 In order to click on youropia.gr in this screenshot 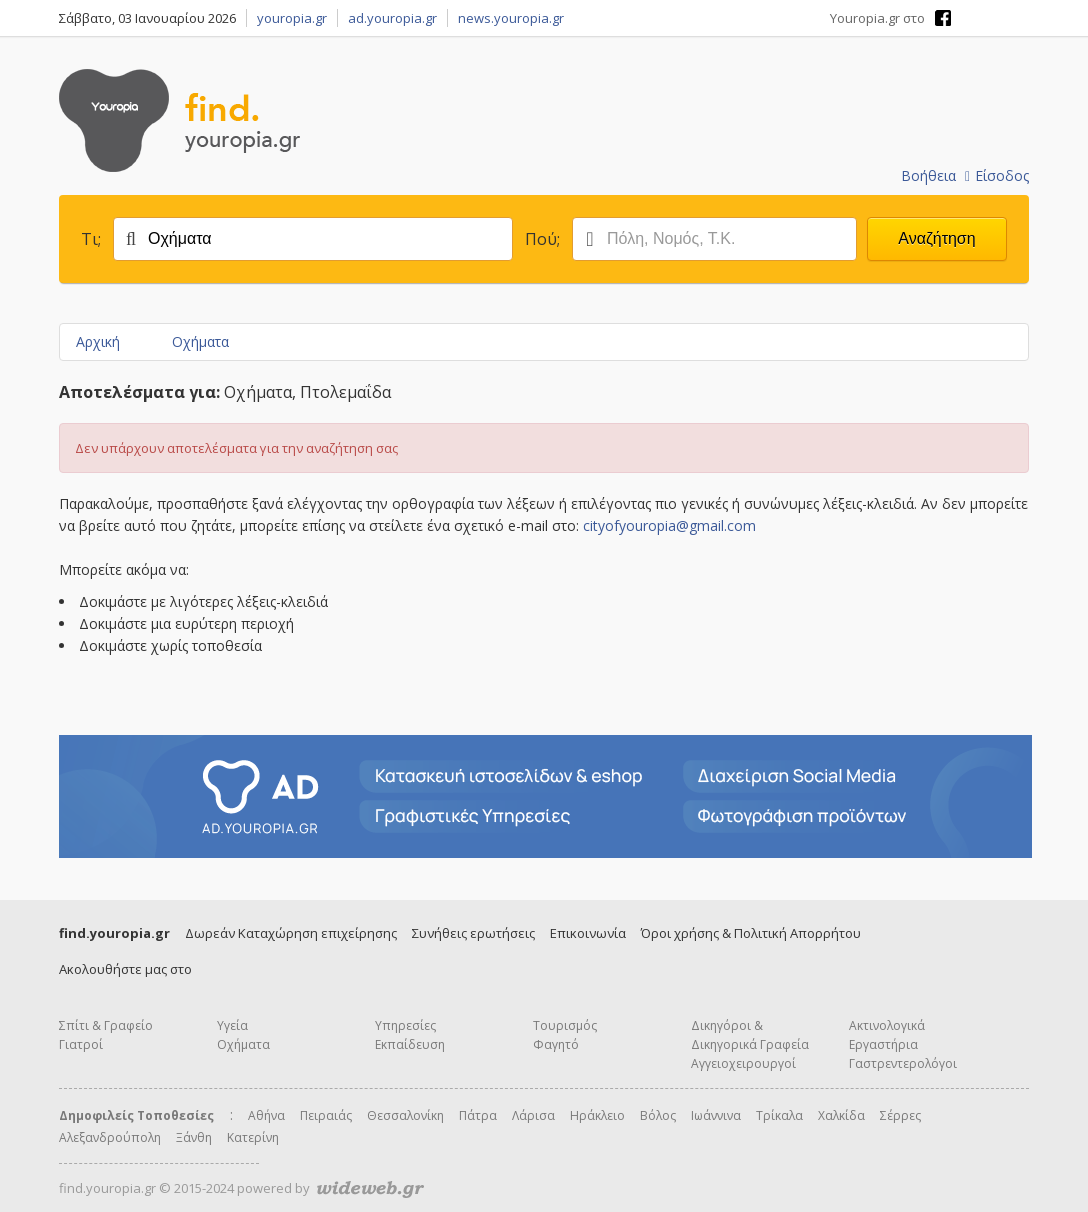, I will do `click(292, 18)`.